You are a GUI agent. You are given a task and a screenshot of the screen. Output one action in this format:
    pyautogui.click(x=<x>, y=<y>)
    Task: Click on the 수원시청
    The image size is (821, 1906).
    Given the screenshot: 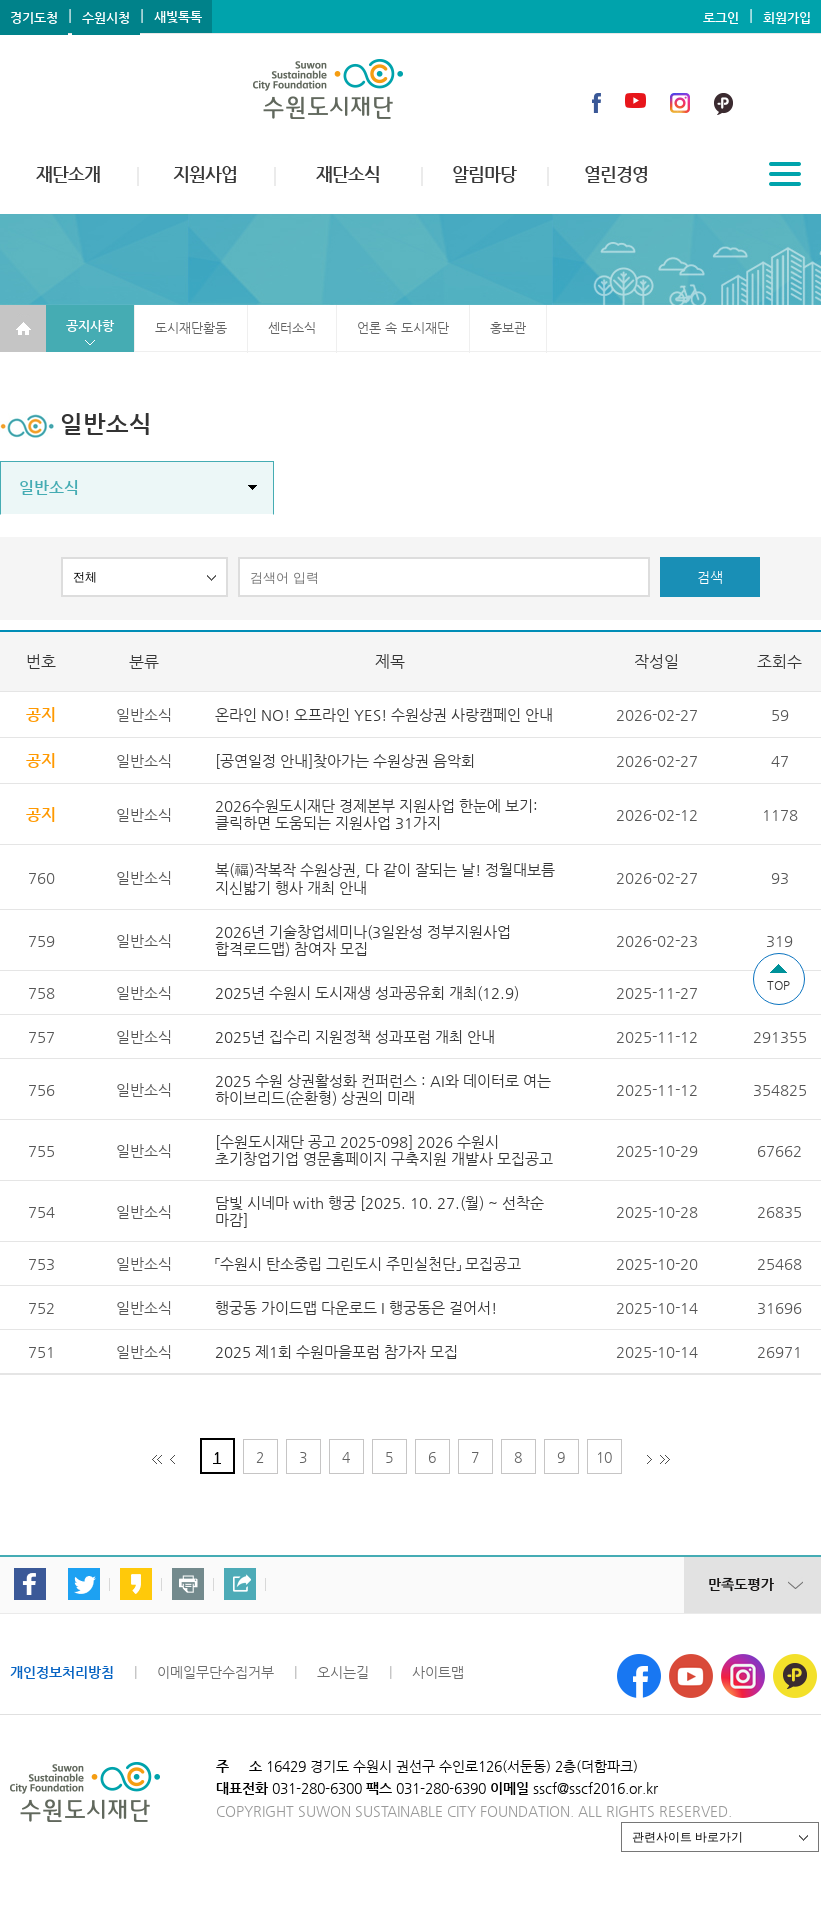 What is the action you would take?
    pyautogui.click(x=106, y=17)
    